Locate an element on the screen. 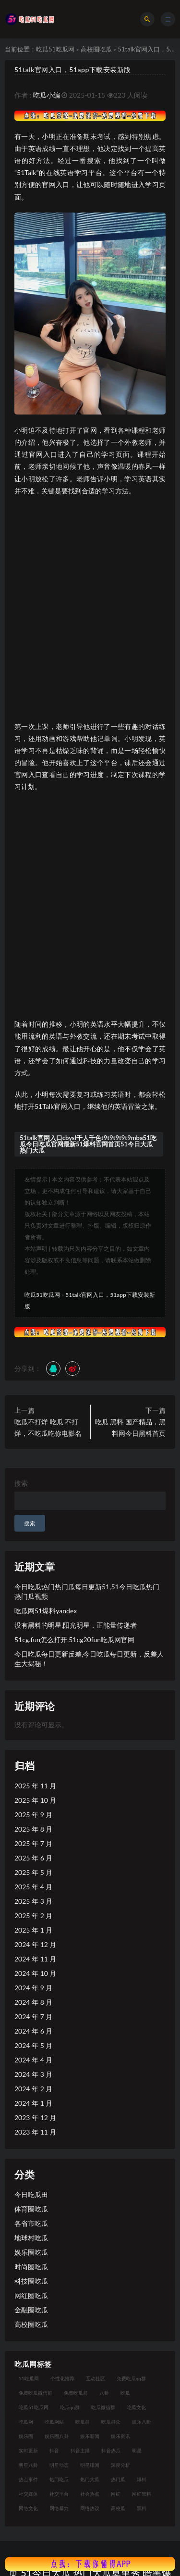 The height and width of the screenshot is (2576, 180). 2025 年 4 月 is located at coordinates (33, 1887).